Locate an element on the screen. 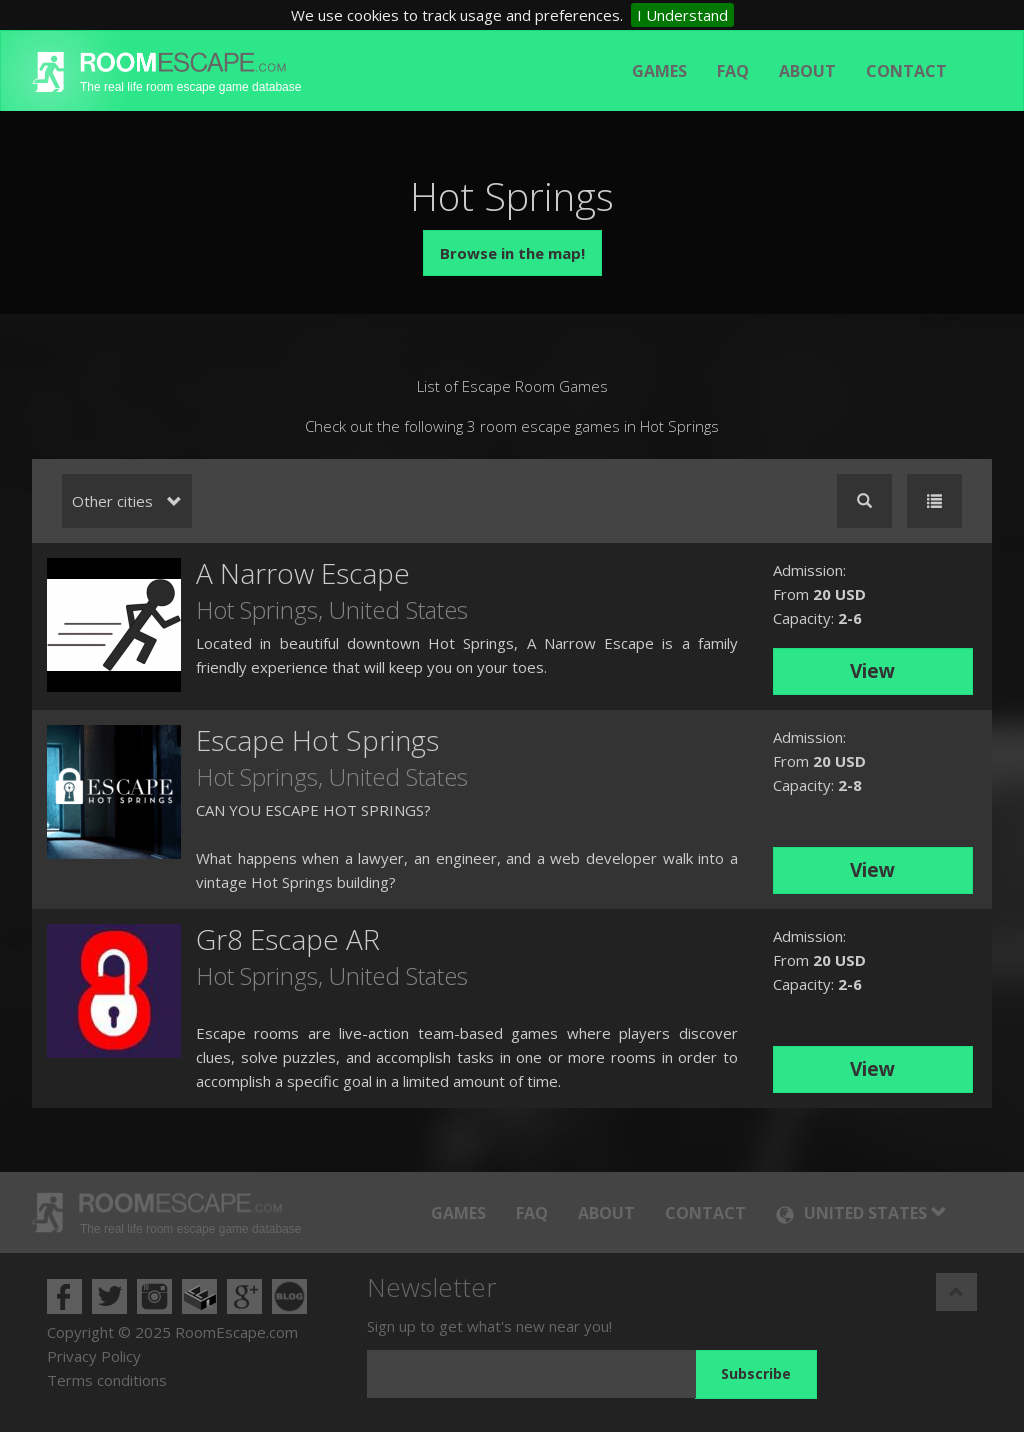  About is located at coordinates (807, 71).